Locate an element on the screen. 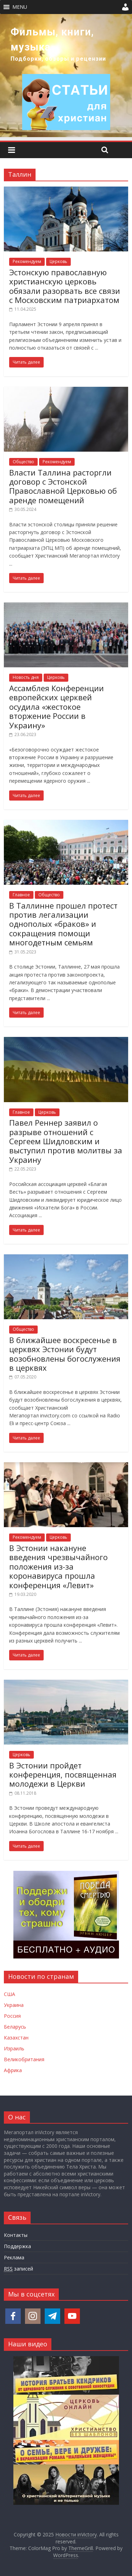 The width and height of the screenshot is (132, 2576). Церковь is located at coordinates (58, 261).